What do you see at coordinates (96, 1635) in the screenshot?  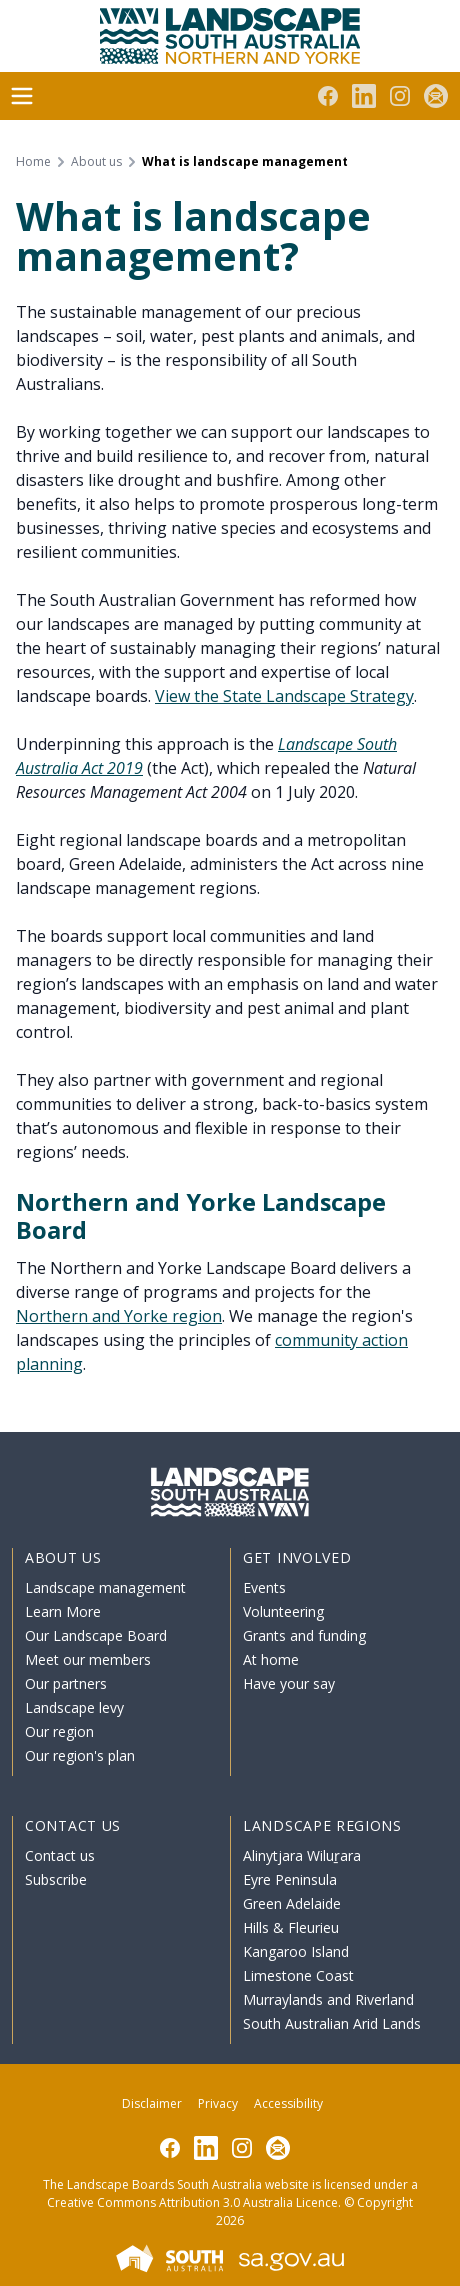 I see `Our Landscape Board` at bounding box center [96, 1635].